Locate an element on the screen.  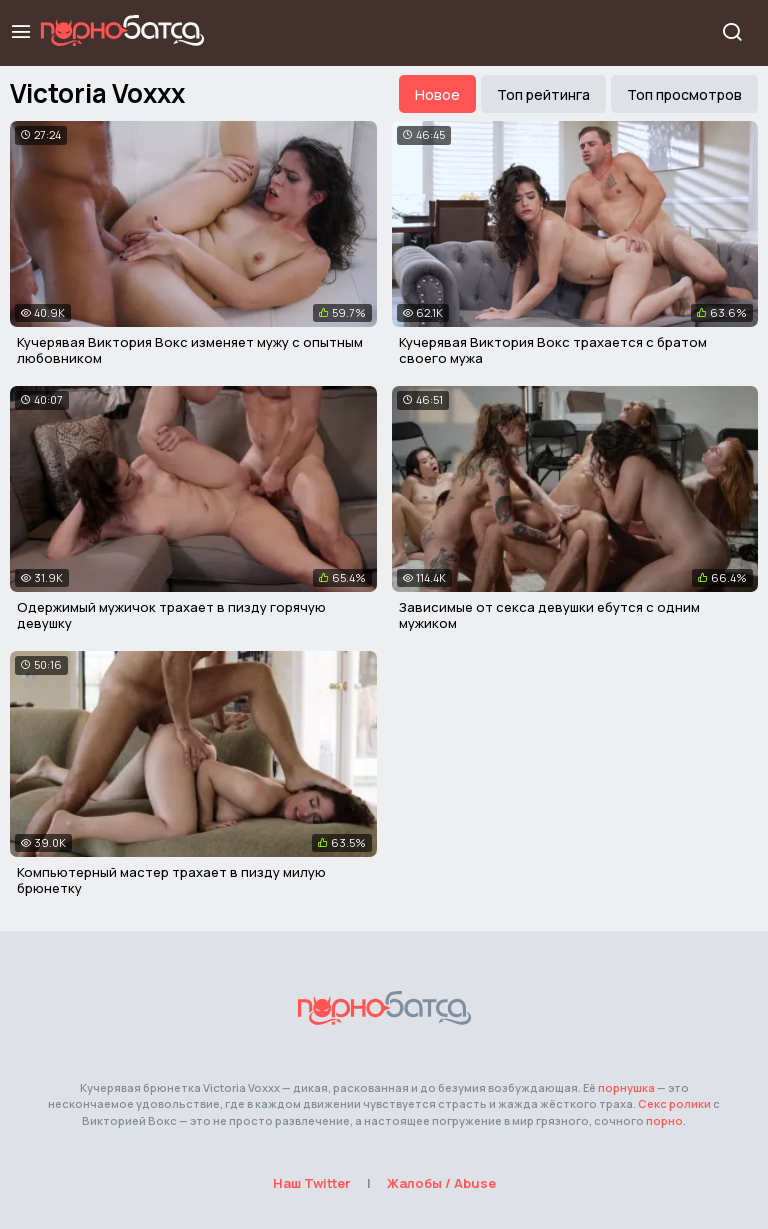
Компьютерный мастер трахает в пизду милую брюнетку is located at coordinates (171, 880).